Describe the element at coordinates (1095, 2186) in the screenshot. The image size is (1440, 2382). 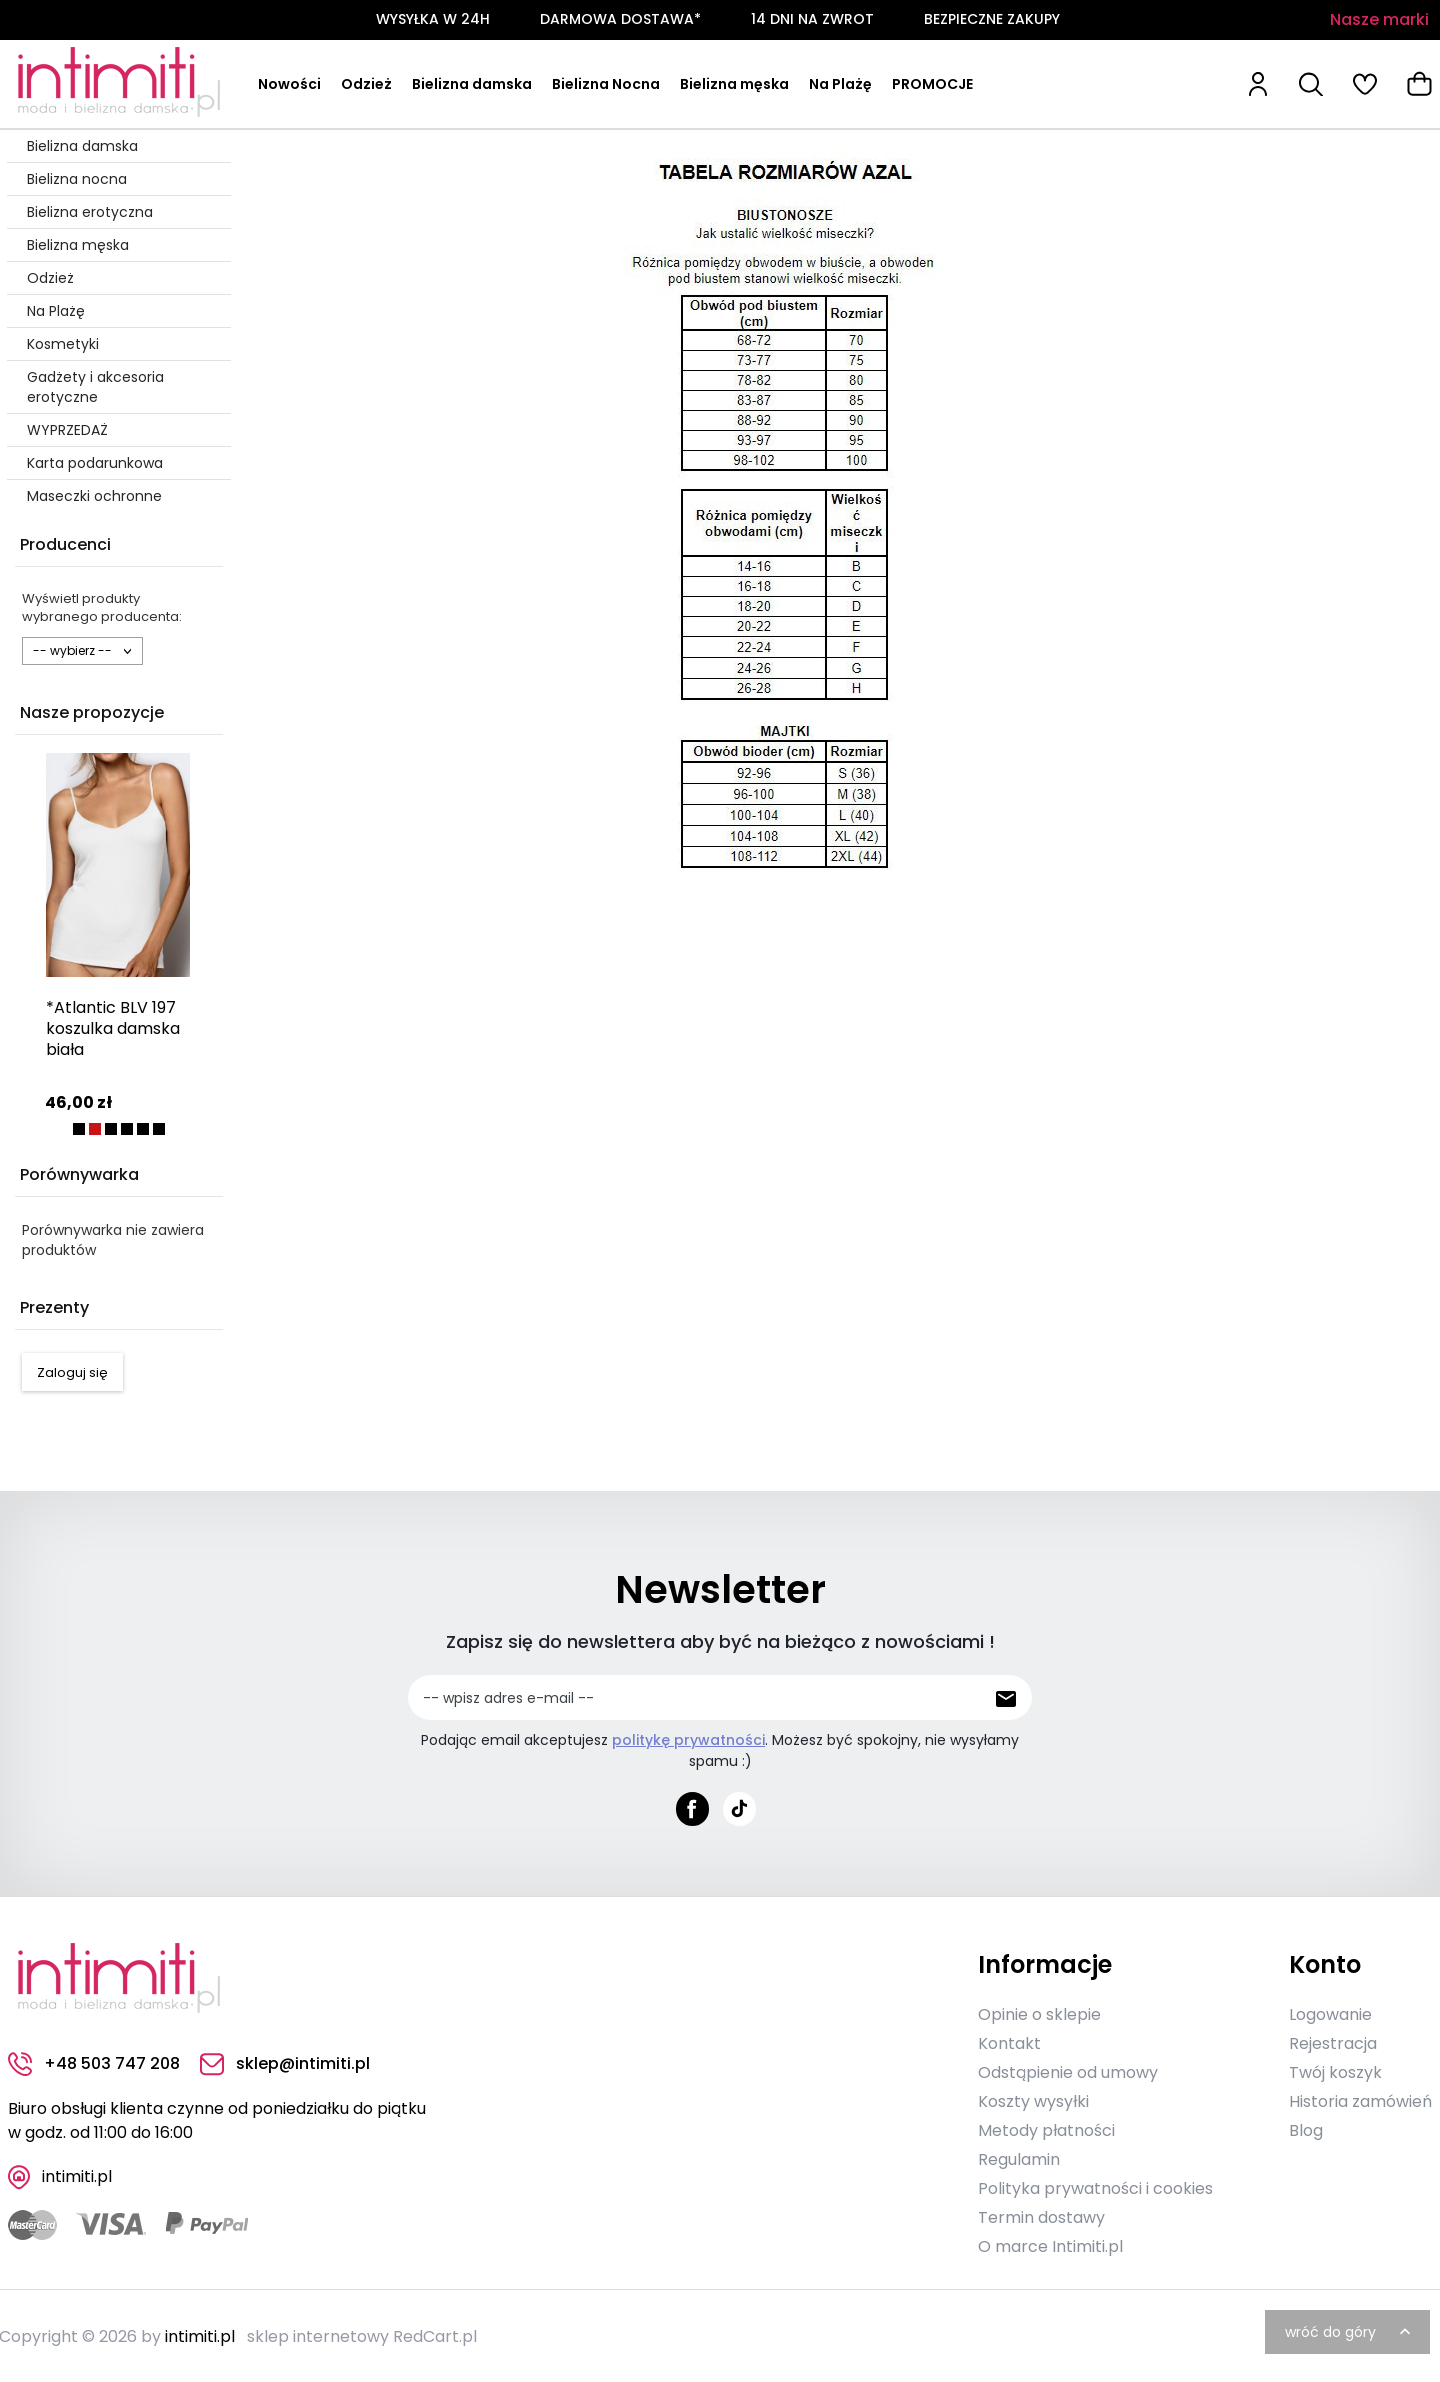
I see `Polityka prywatności i cookies` at that location.